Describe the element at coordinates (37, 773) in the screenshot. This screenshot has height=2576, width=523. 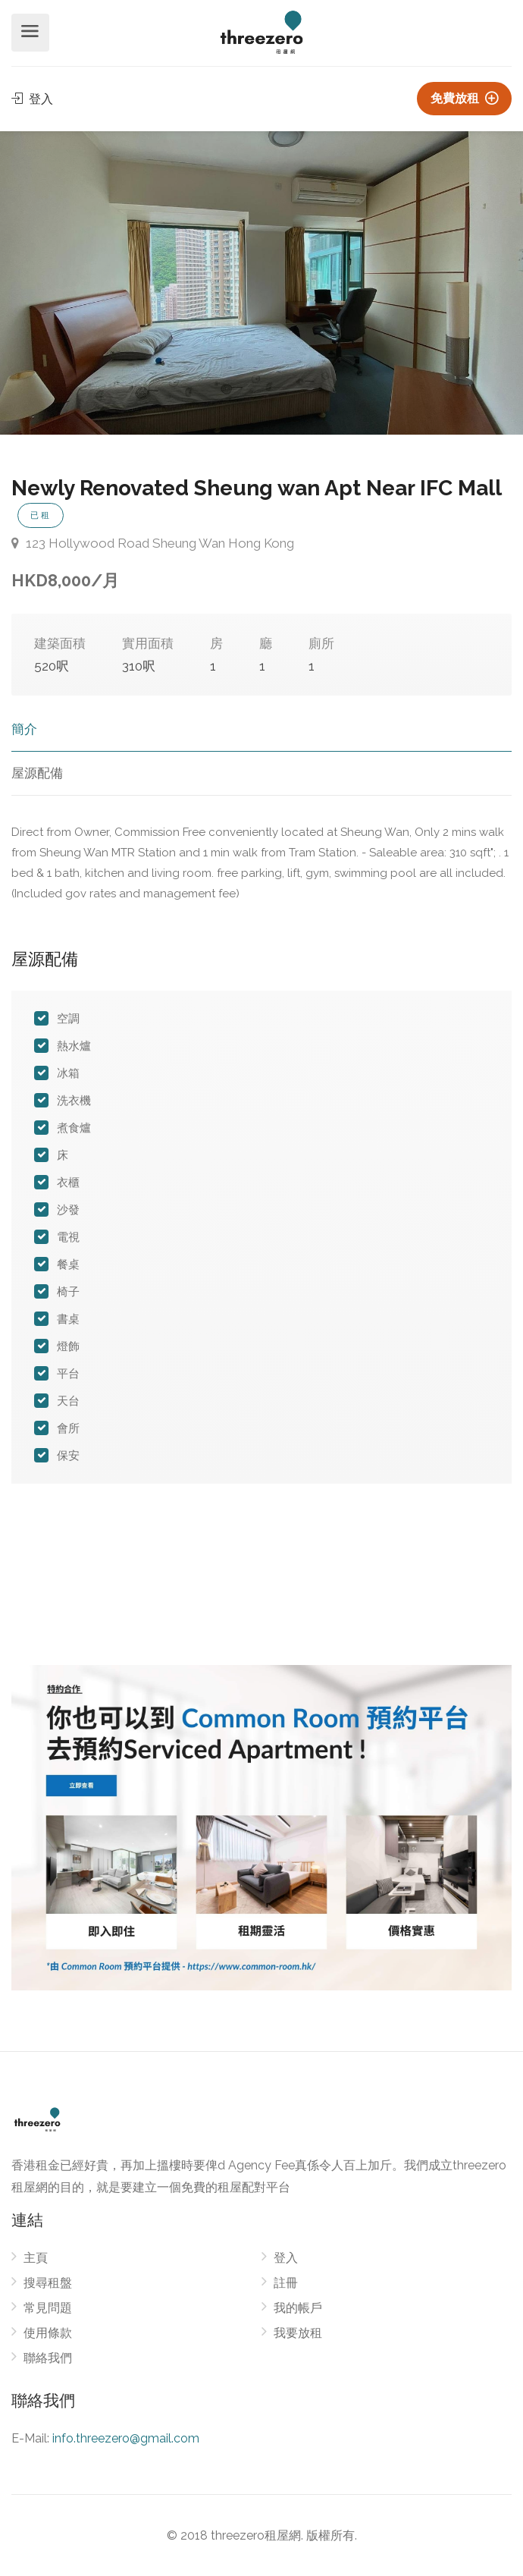
I see `屋源配備` at that location.